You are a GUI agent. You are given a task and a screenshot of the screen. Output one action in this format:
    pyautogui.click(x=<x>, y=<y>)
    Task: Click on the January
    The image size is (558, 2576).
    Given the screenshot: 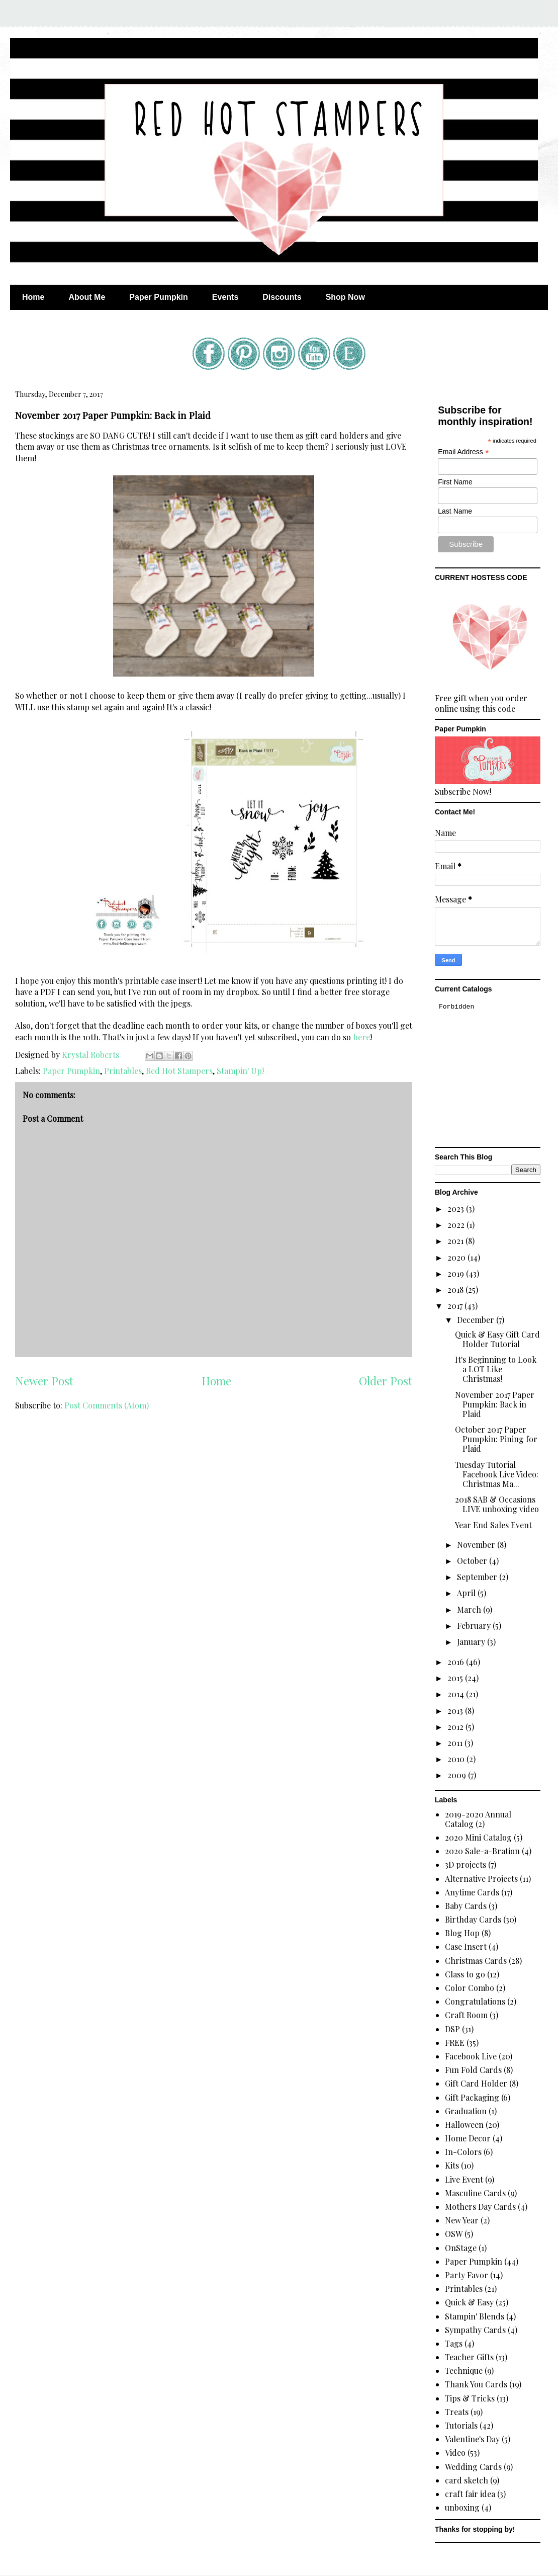 What is the action you would take?
    pyautogui.click(x=472, y=1641)
    